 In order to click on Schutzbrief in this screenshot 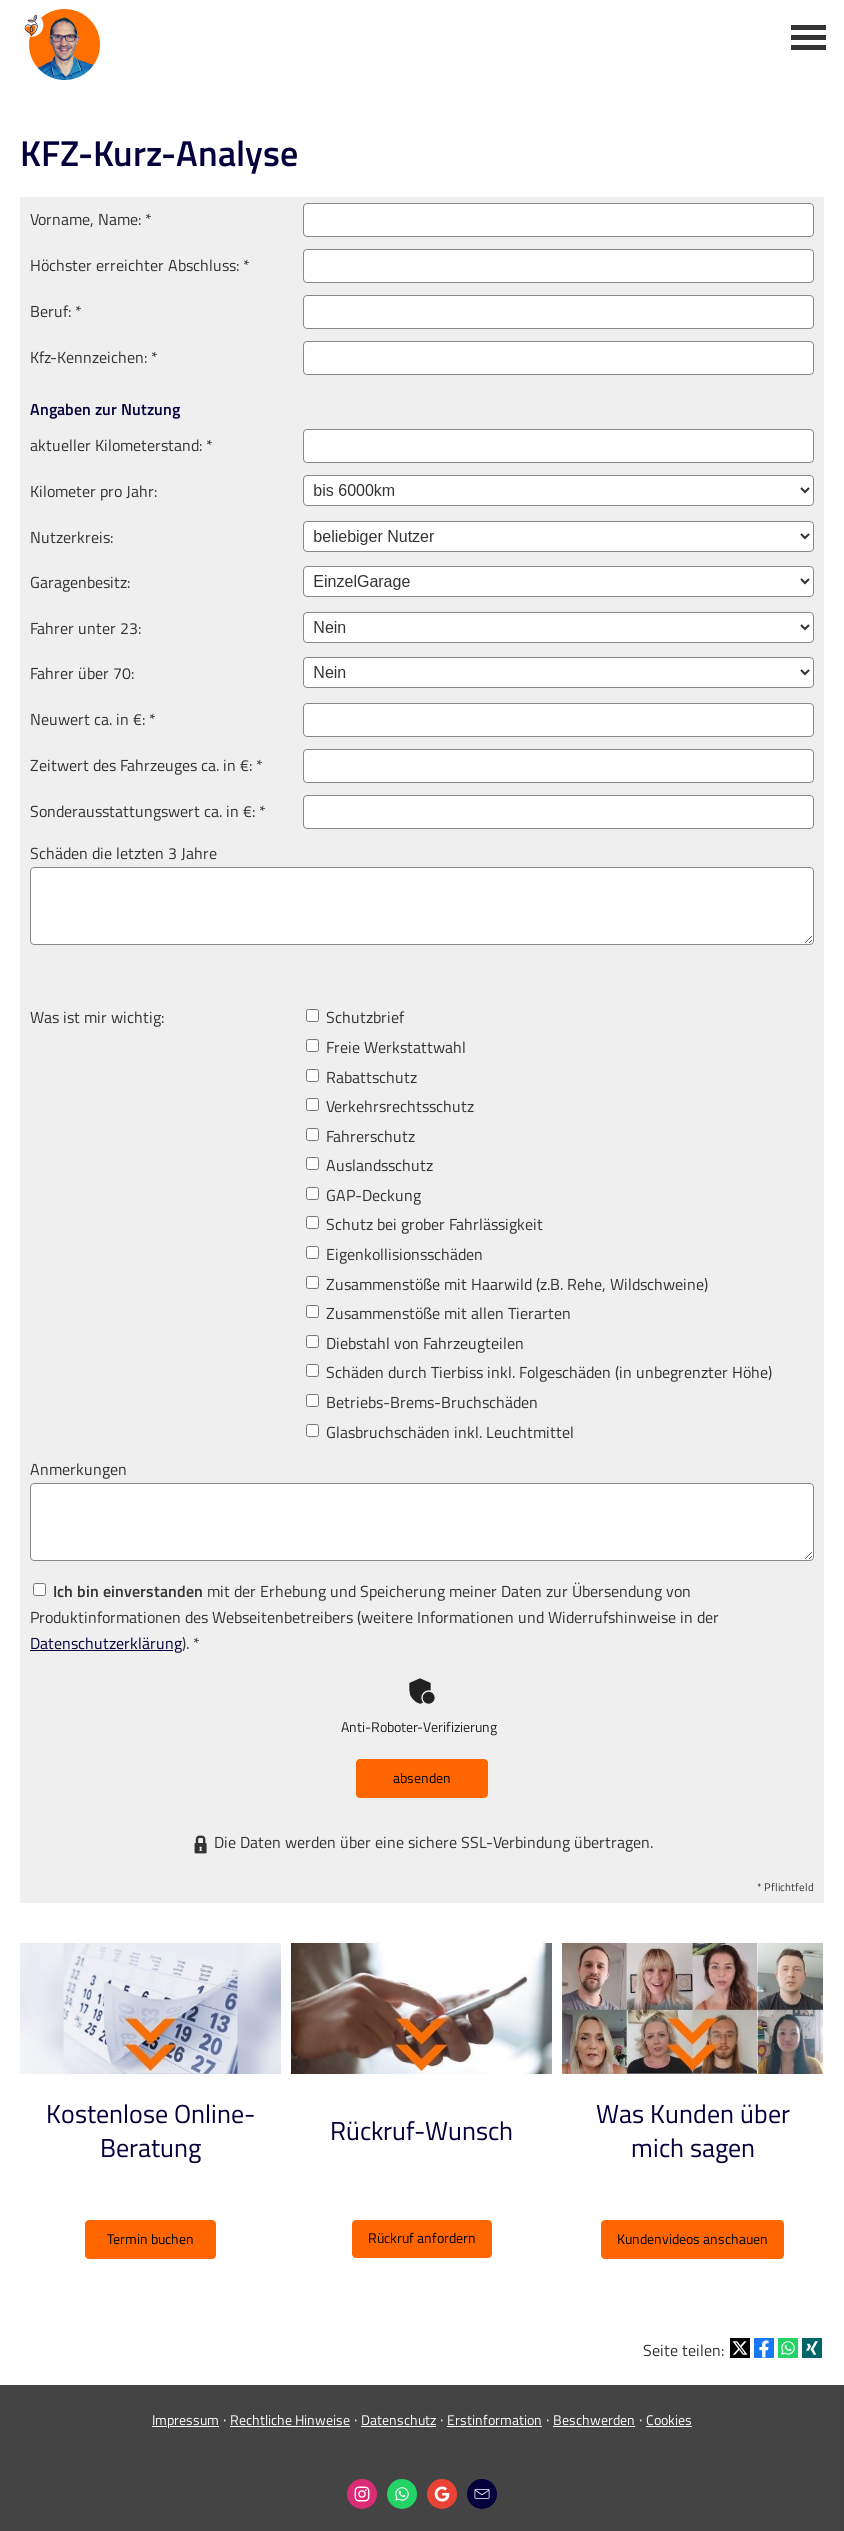, I will do `click(355, 1017)`.